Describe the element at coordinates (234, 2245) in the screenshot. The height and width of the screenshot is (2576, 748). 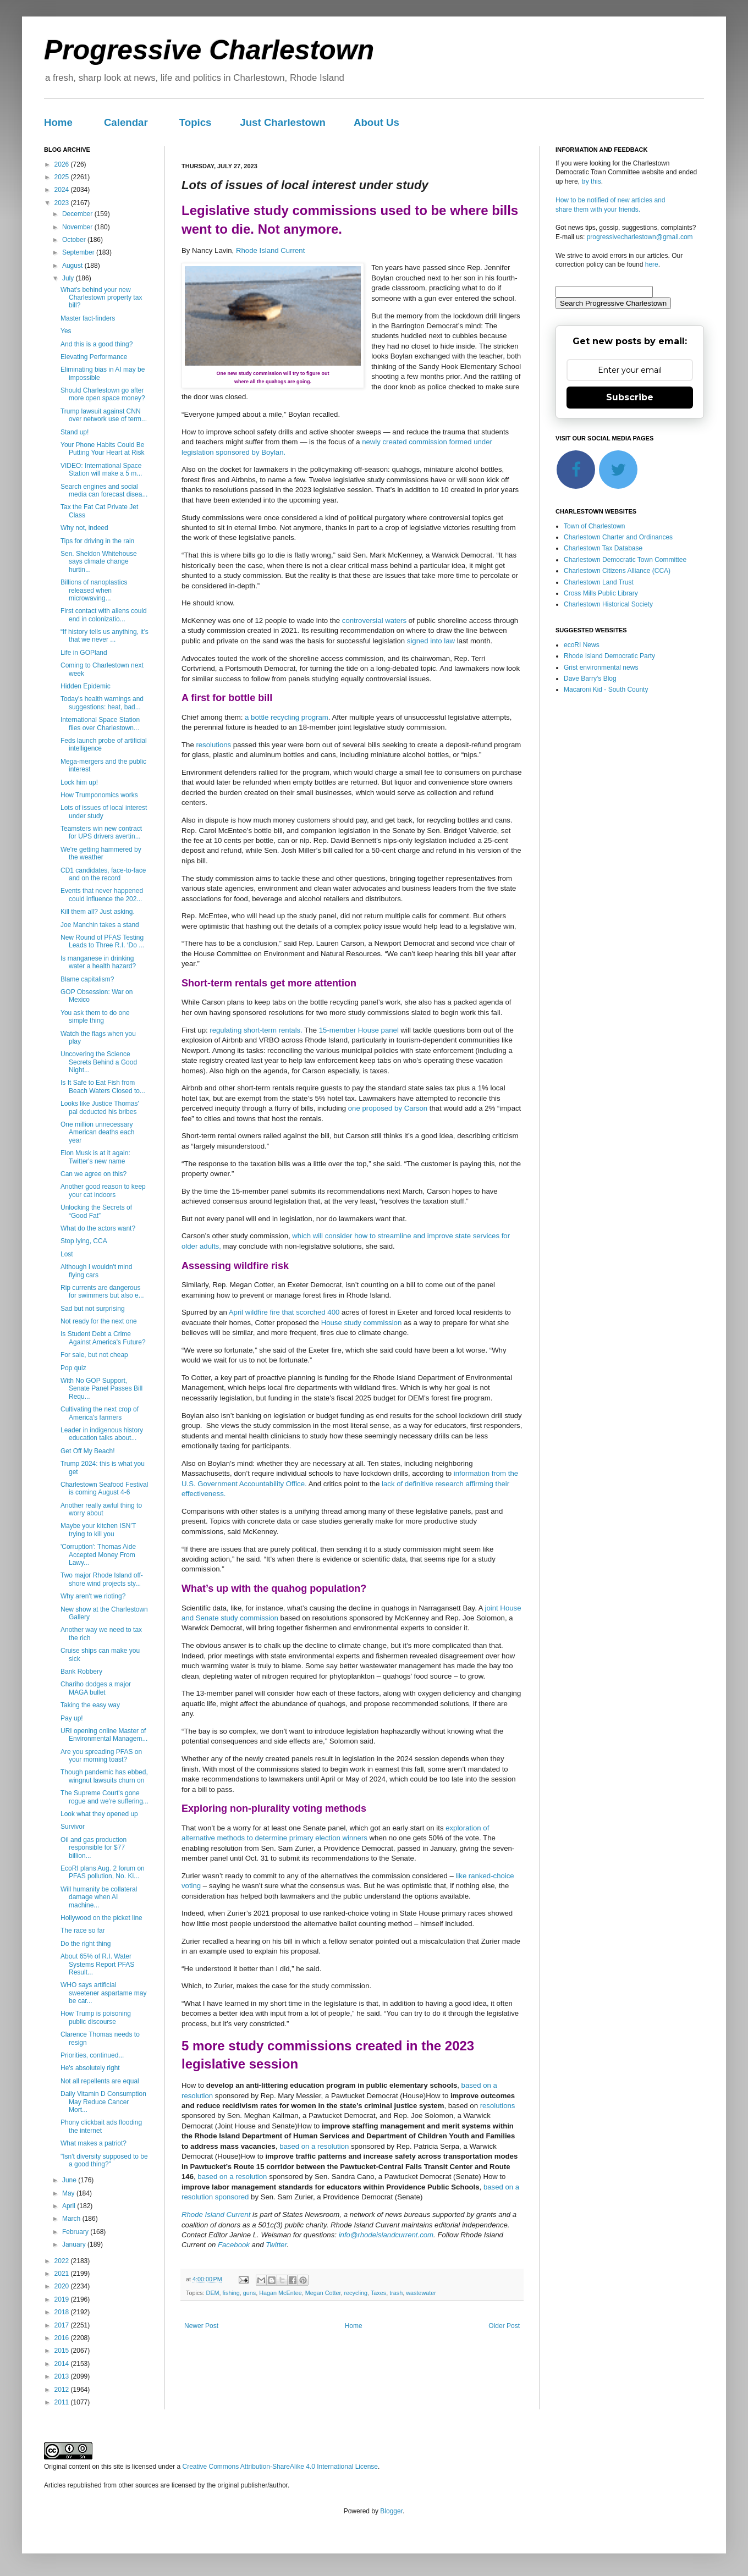
I see `Facebook` at that location.